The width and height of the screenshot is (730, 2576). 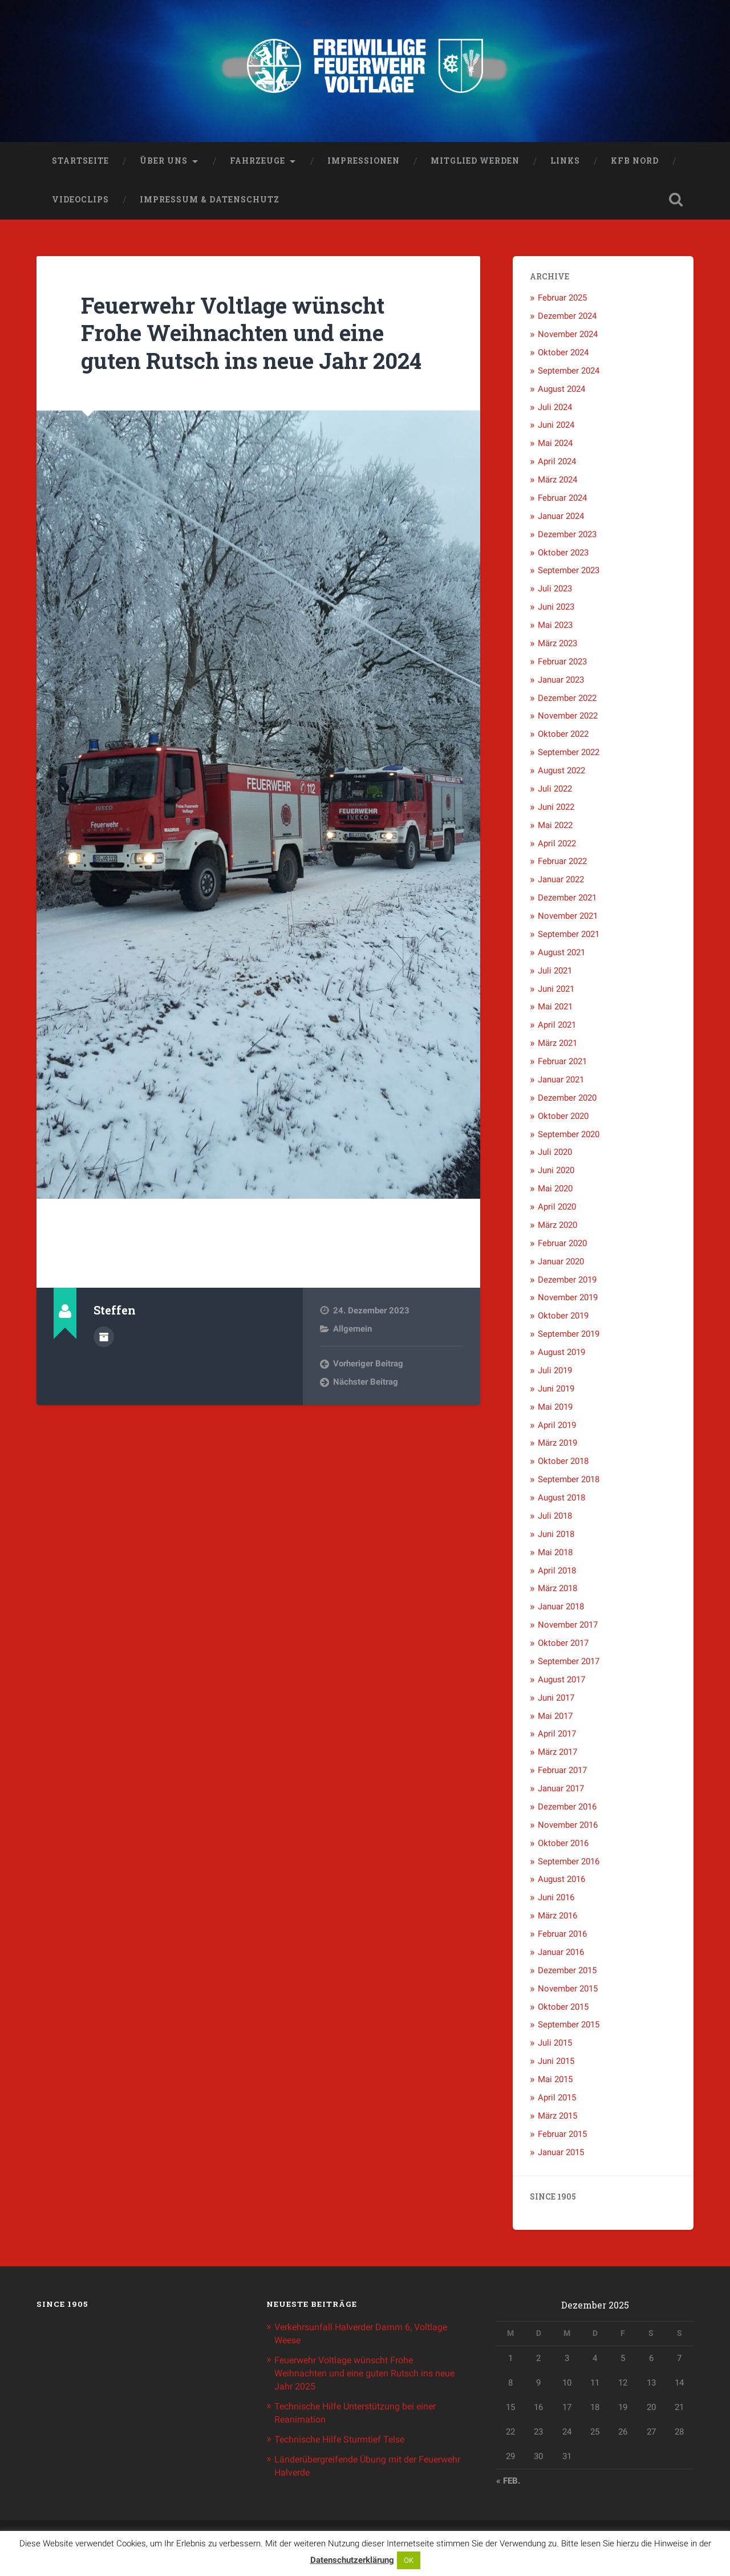 What do you see at coordinates (561, 682) in the screenshot?
I see `Januar 2023` at bounding box center [561, 682].